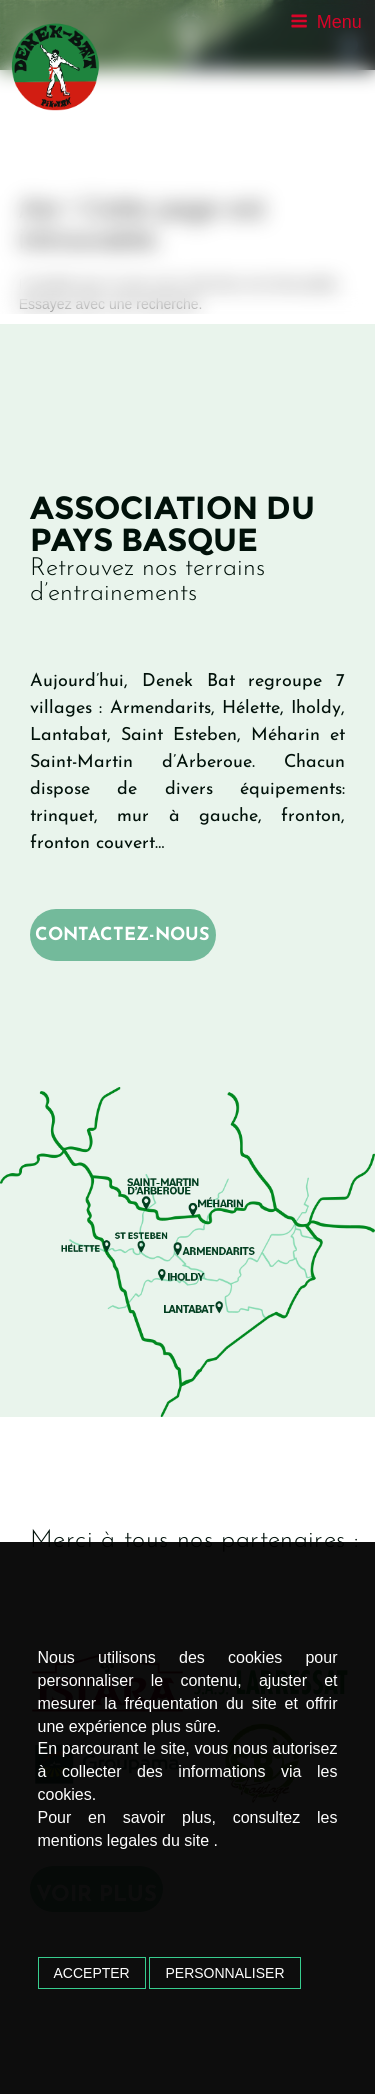 The height and width of the screenshot is (2094, 375). I want to click on Accepter, so click(92, 1973).